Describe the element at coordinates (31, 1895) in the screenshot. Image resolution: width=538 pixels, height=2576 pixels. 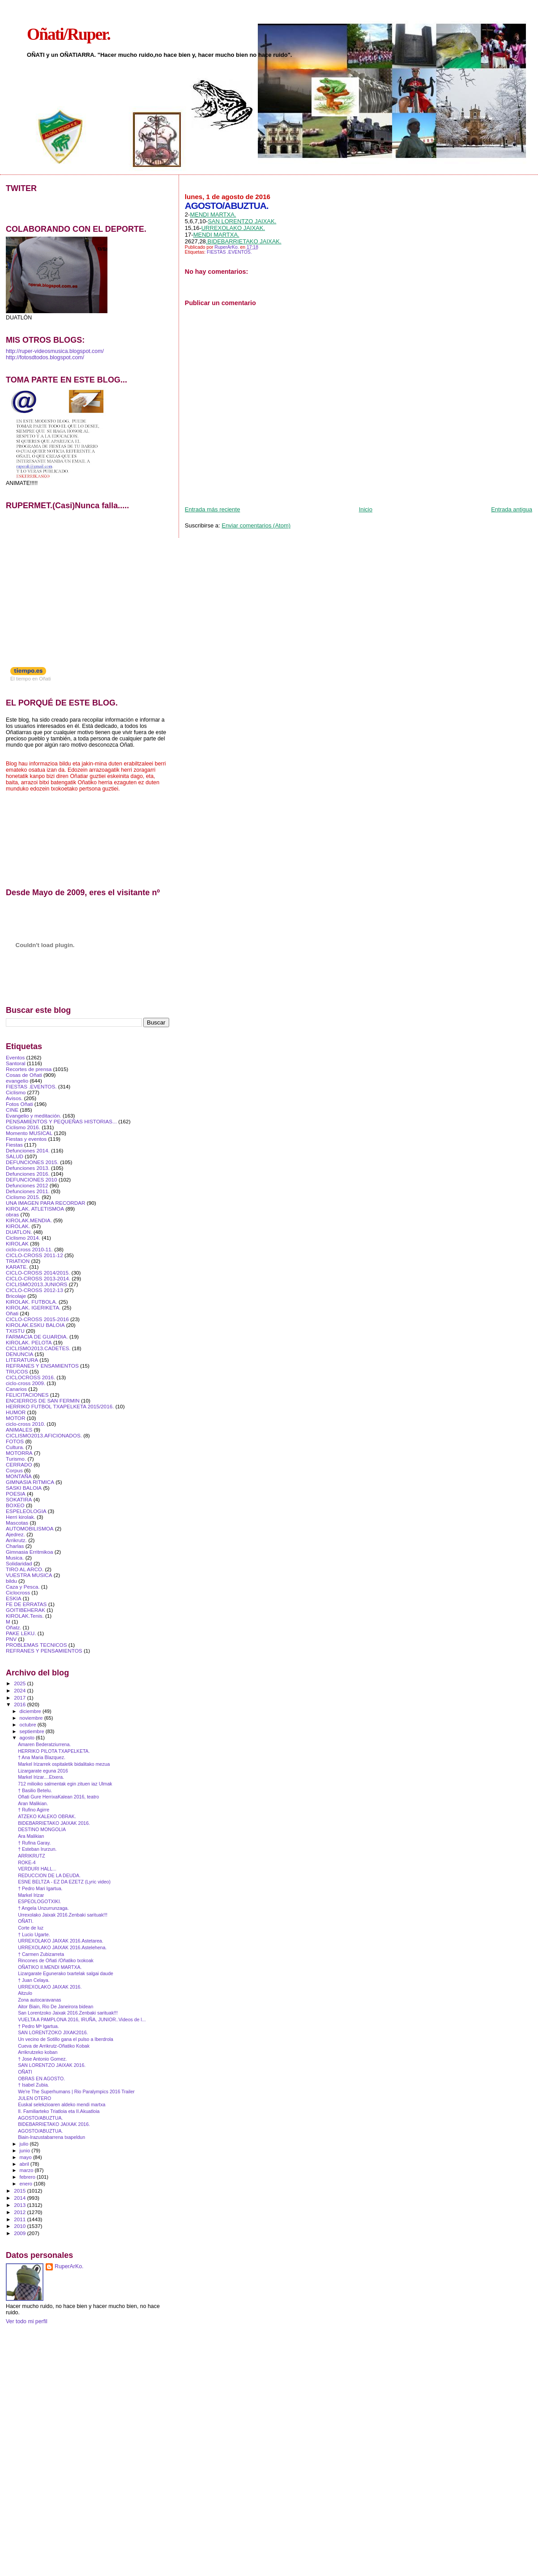
I see `Markel Irizar` at that location.